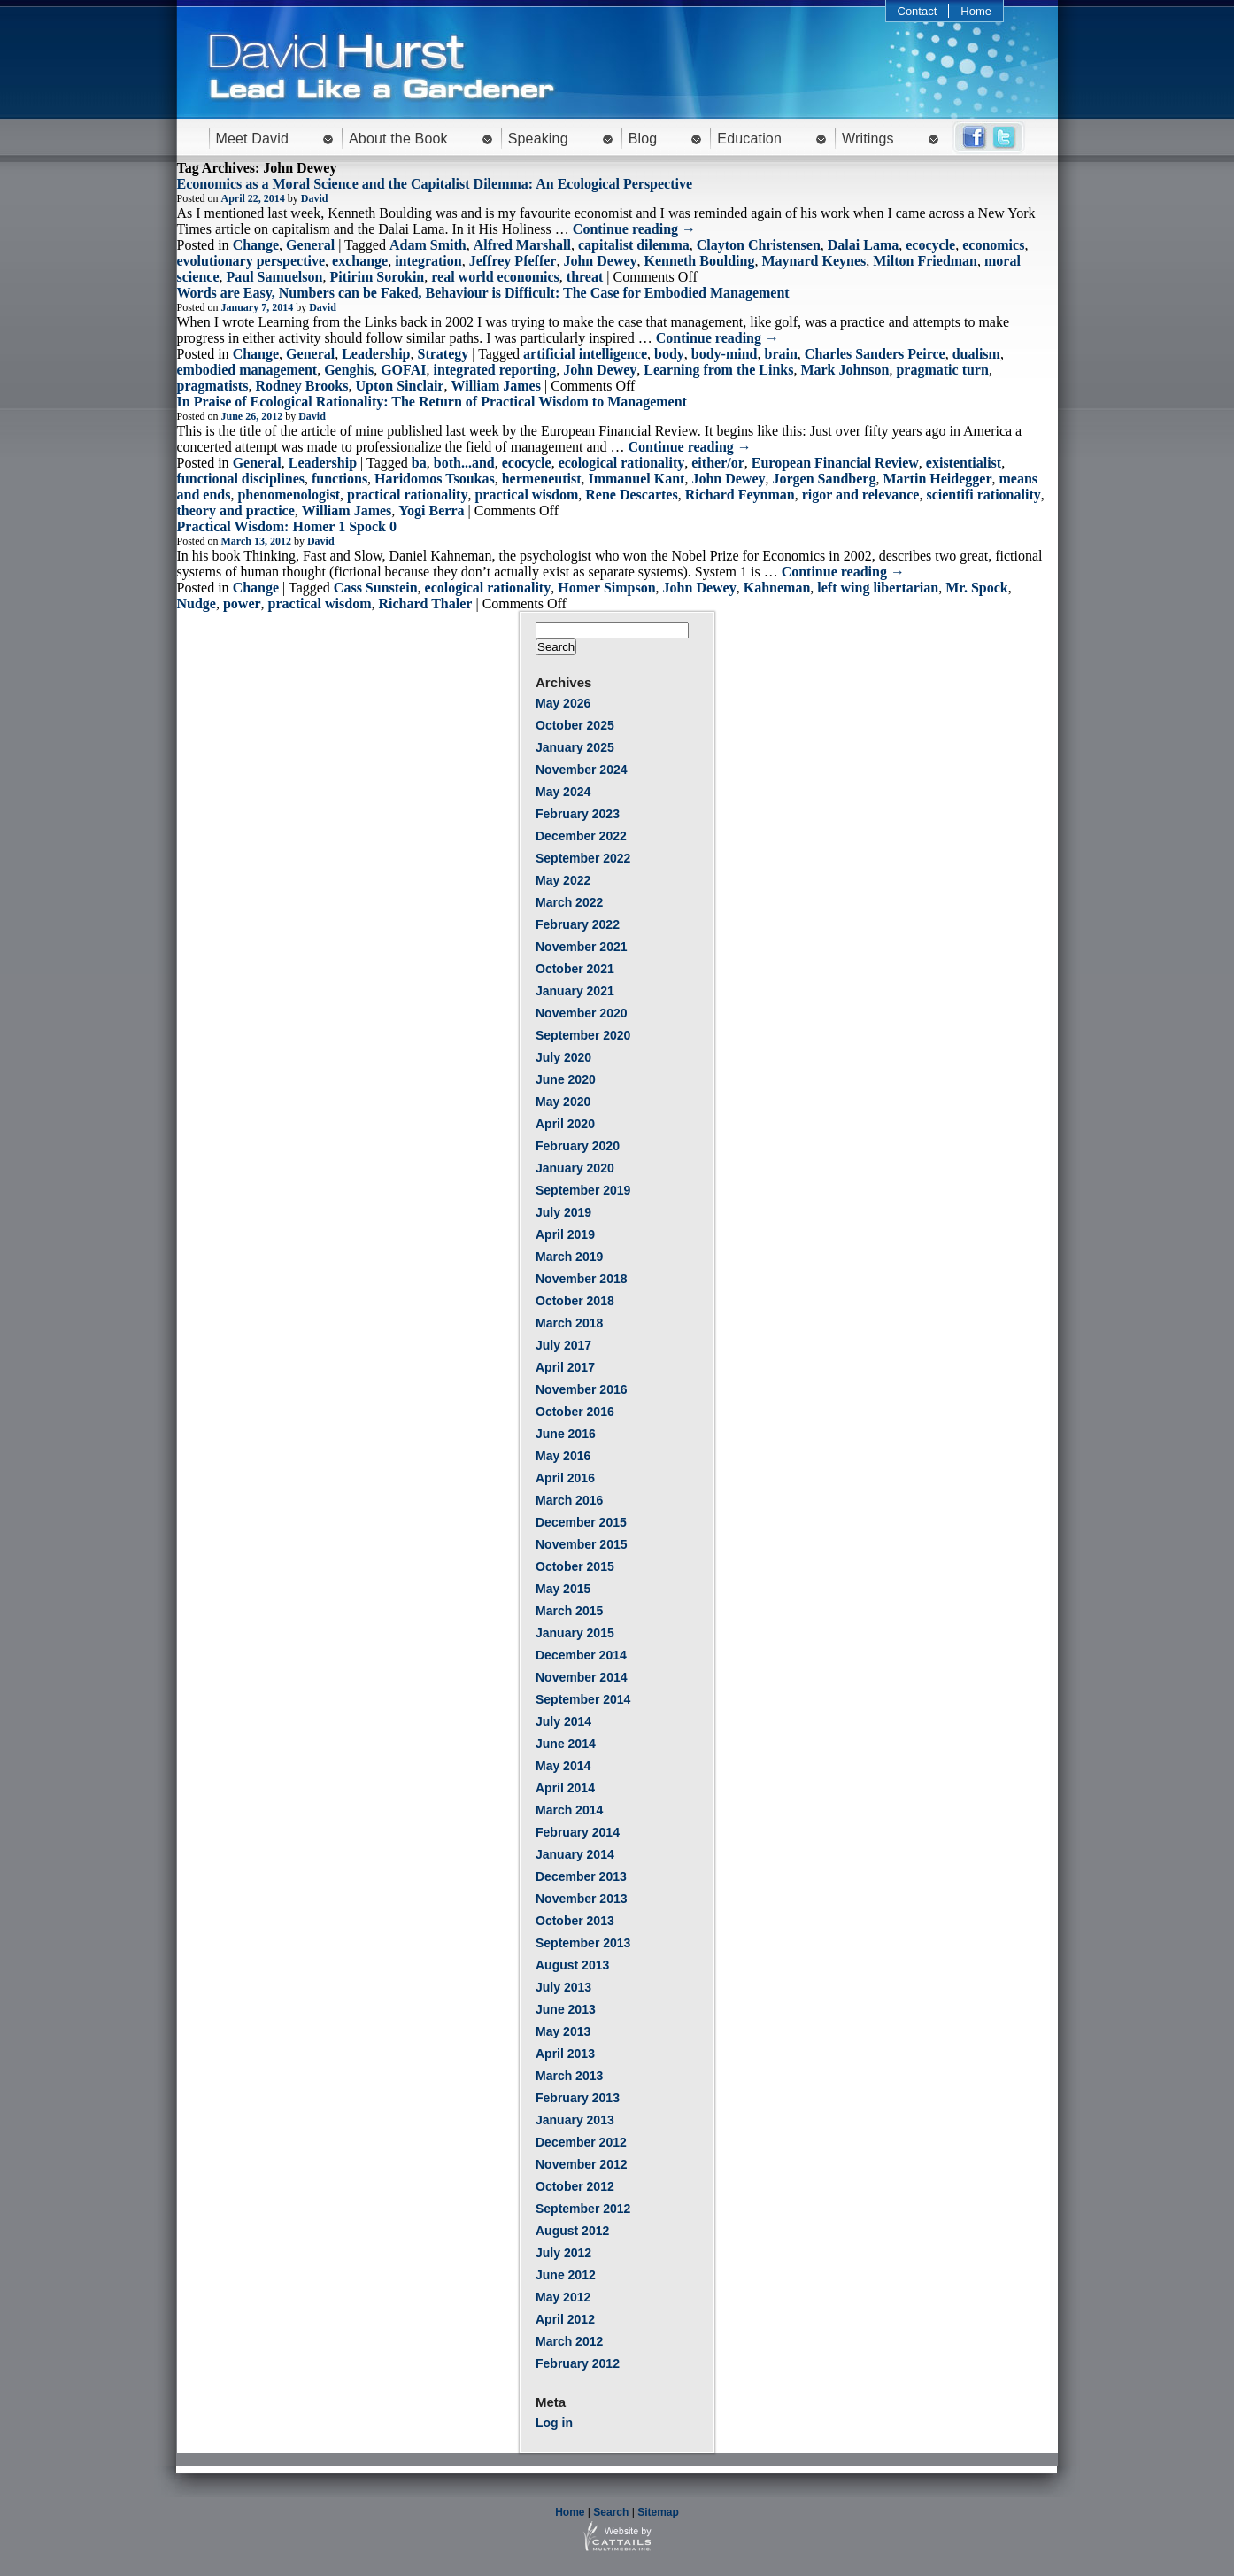  What do you see at coordinates (565, 1788) in the screenshot?
I see `April 2014` at bounding box center [565, 1788].